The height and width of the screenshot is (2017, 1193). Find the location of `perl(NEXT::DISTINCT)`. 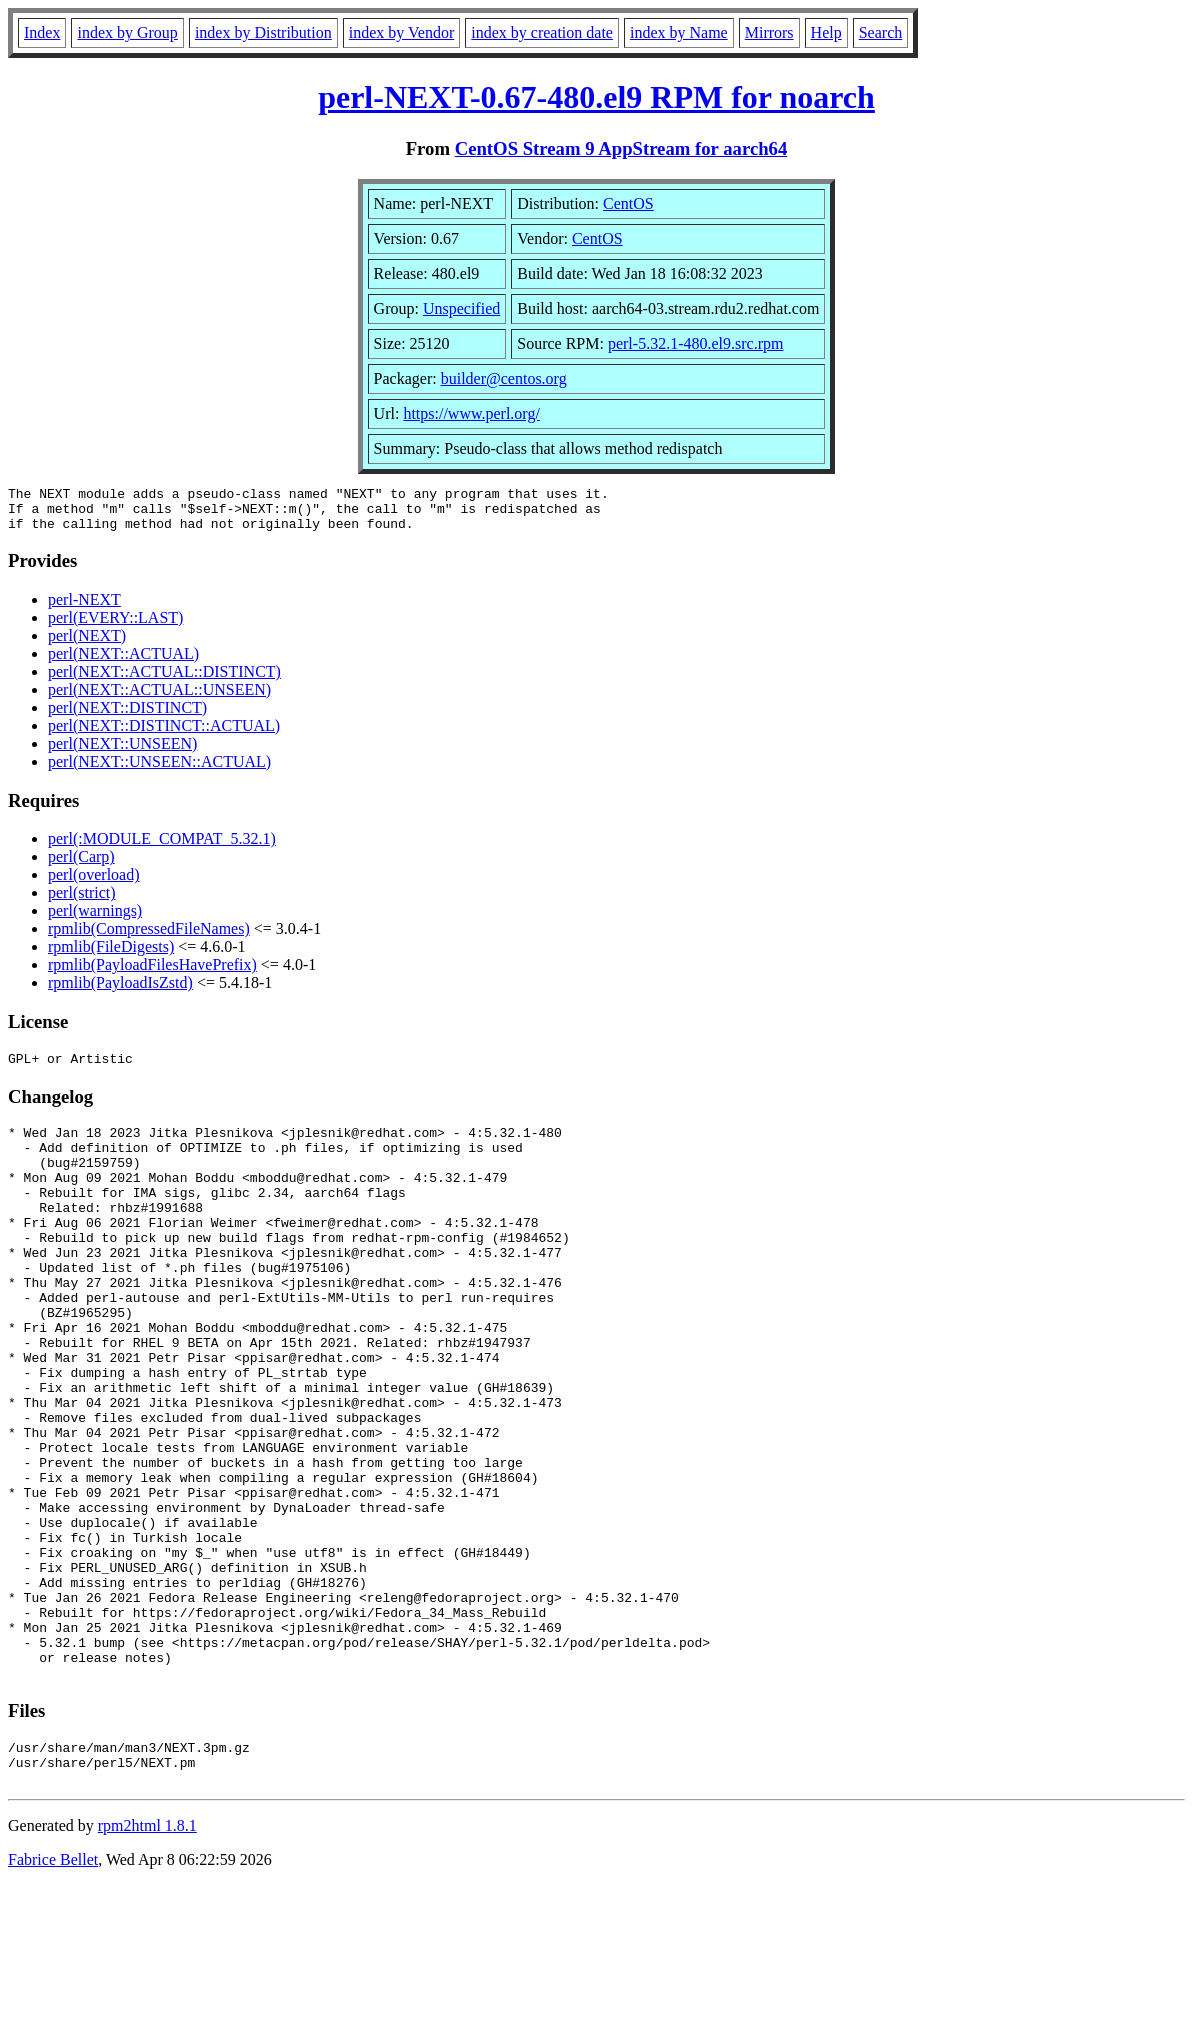

perl(NEXT::DISTINCT) is located at coordinates (127, 716).